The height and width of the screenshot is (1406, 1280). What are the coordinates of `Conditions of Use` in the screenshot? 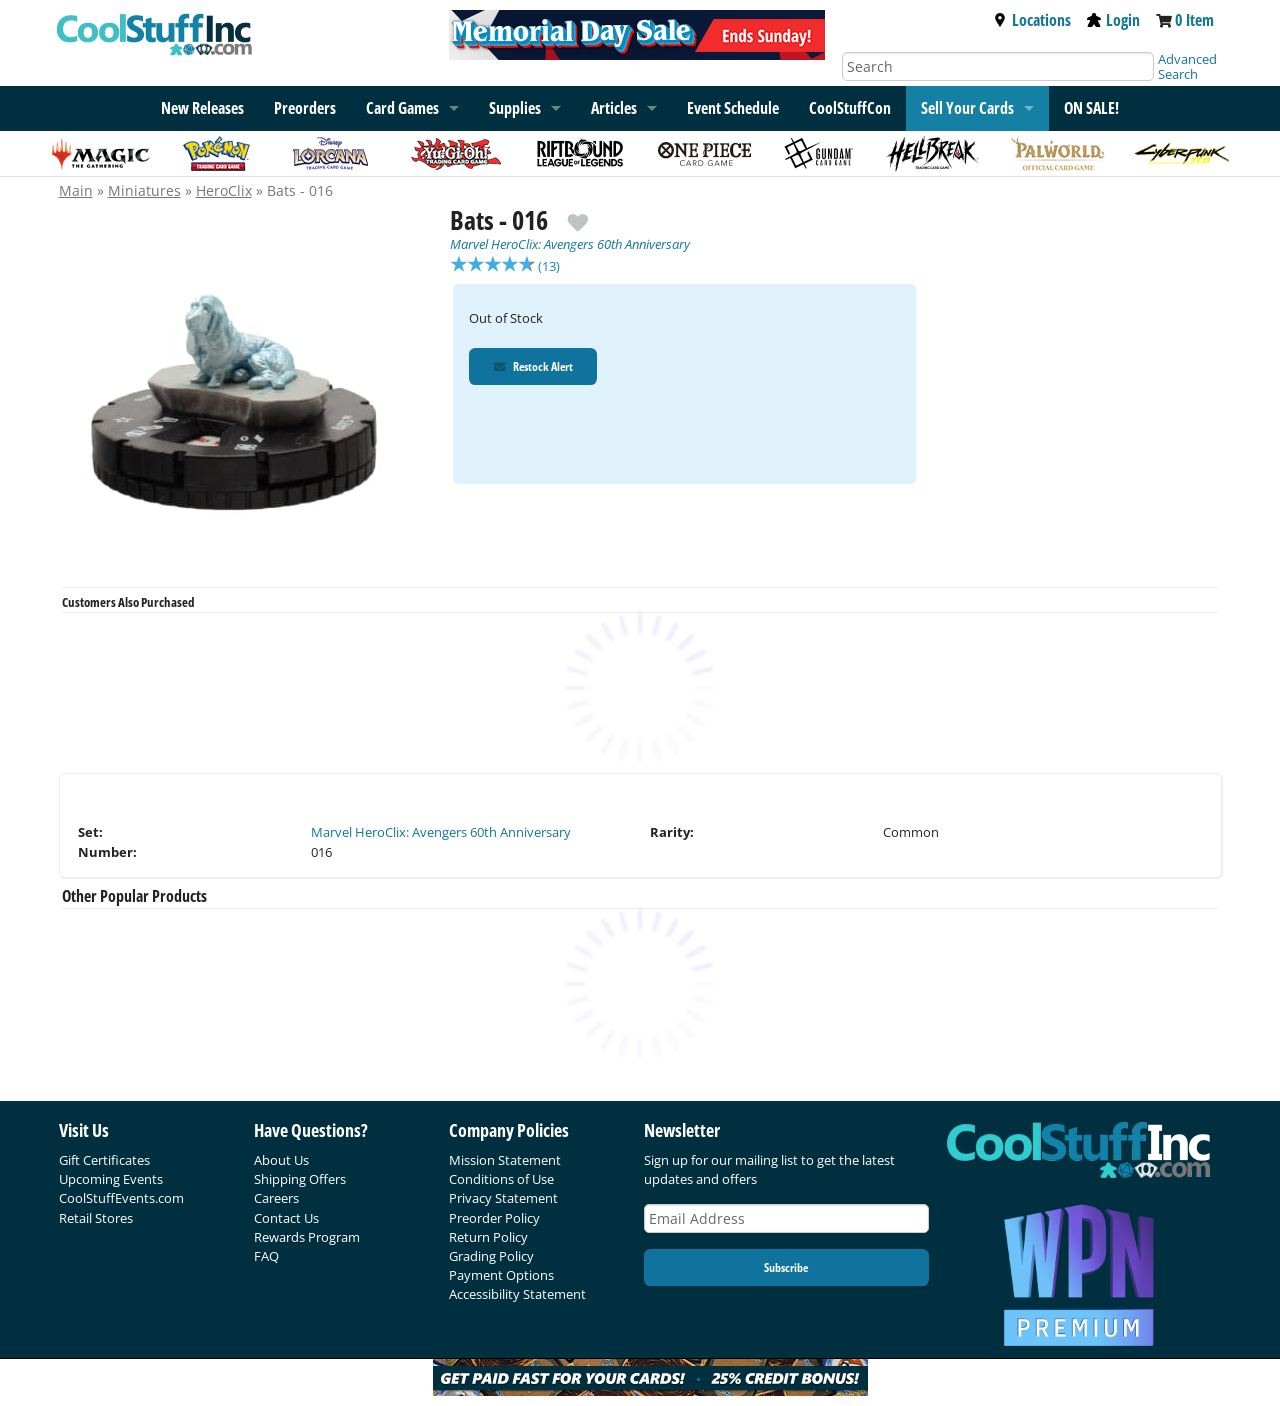 It's located at (501, 1179).